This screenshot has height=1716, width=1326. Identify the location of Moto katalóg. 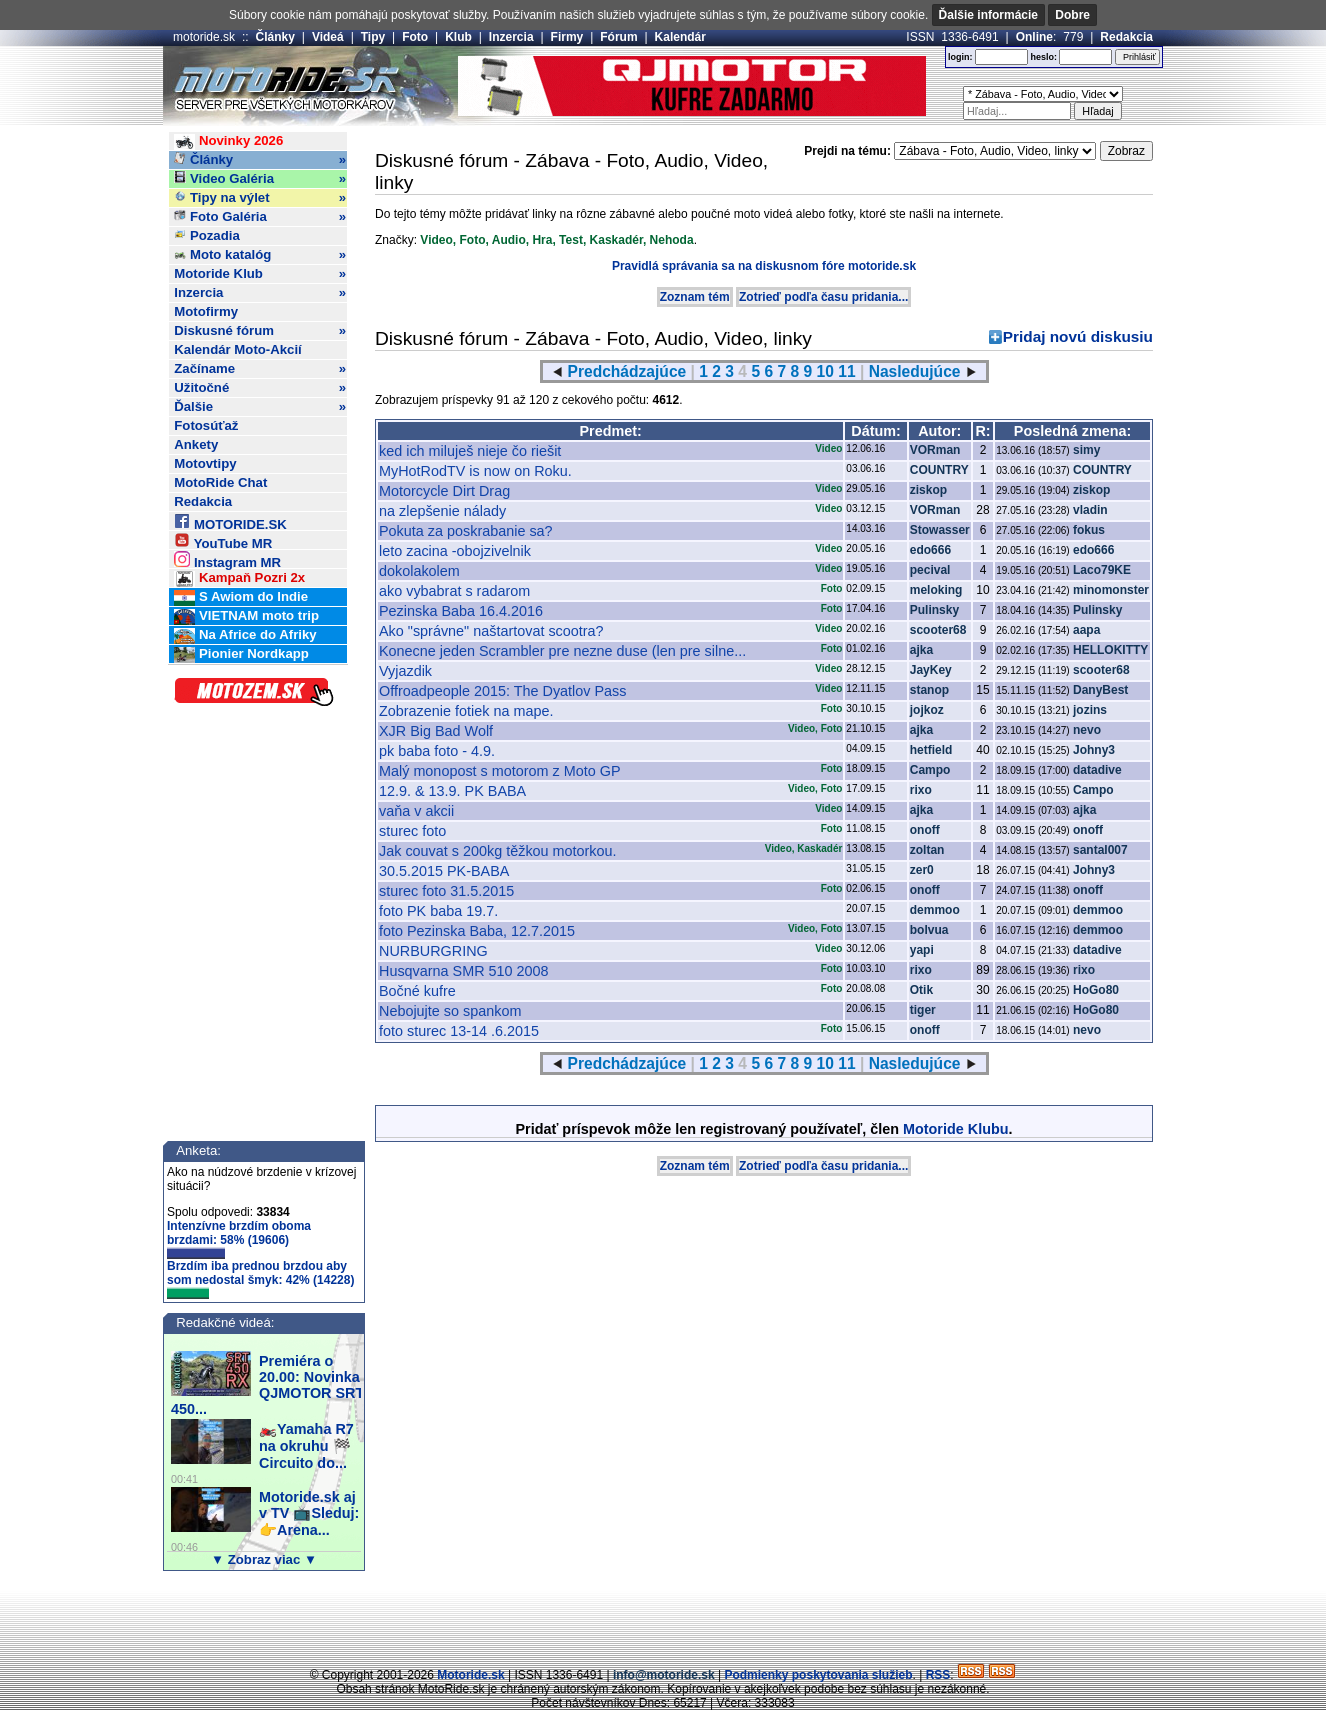
(260, 255).